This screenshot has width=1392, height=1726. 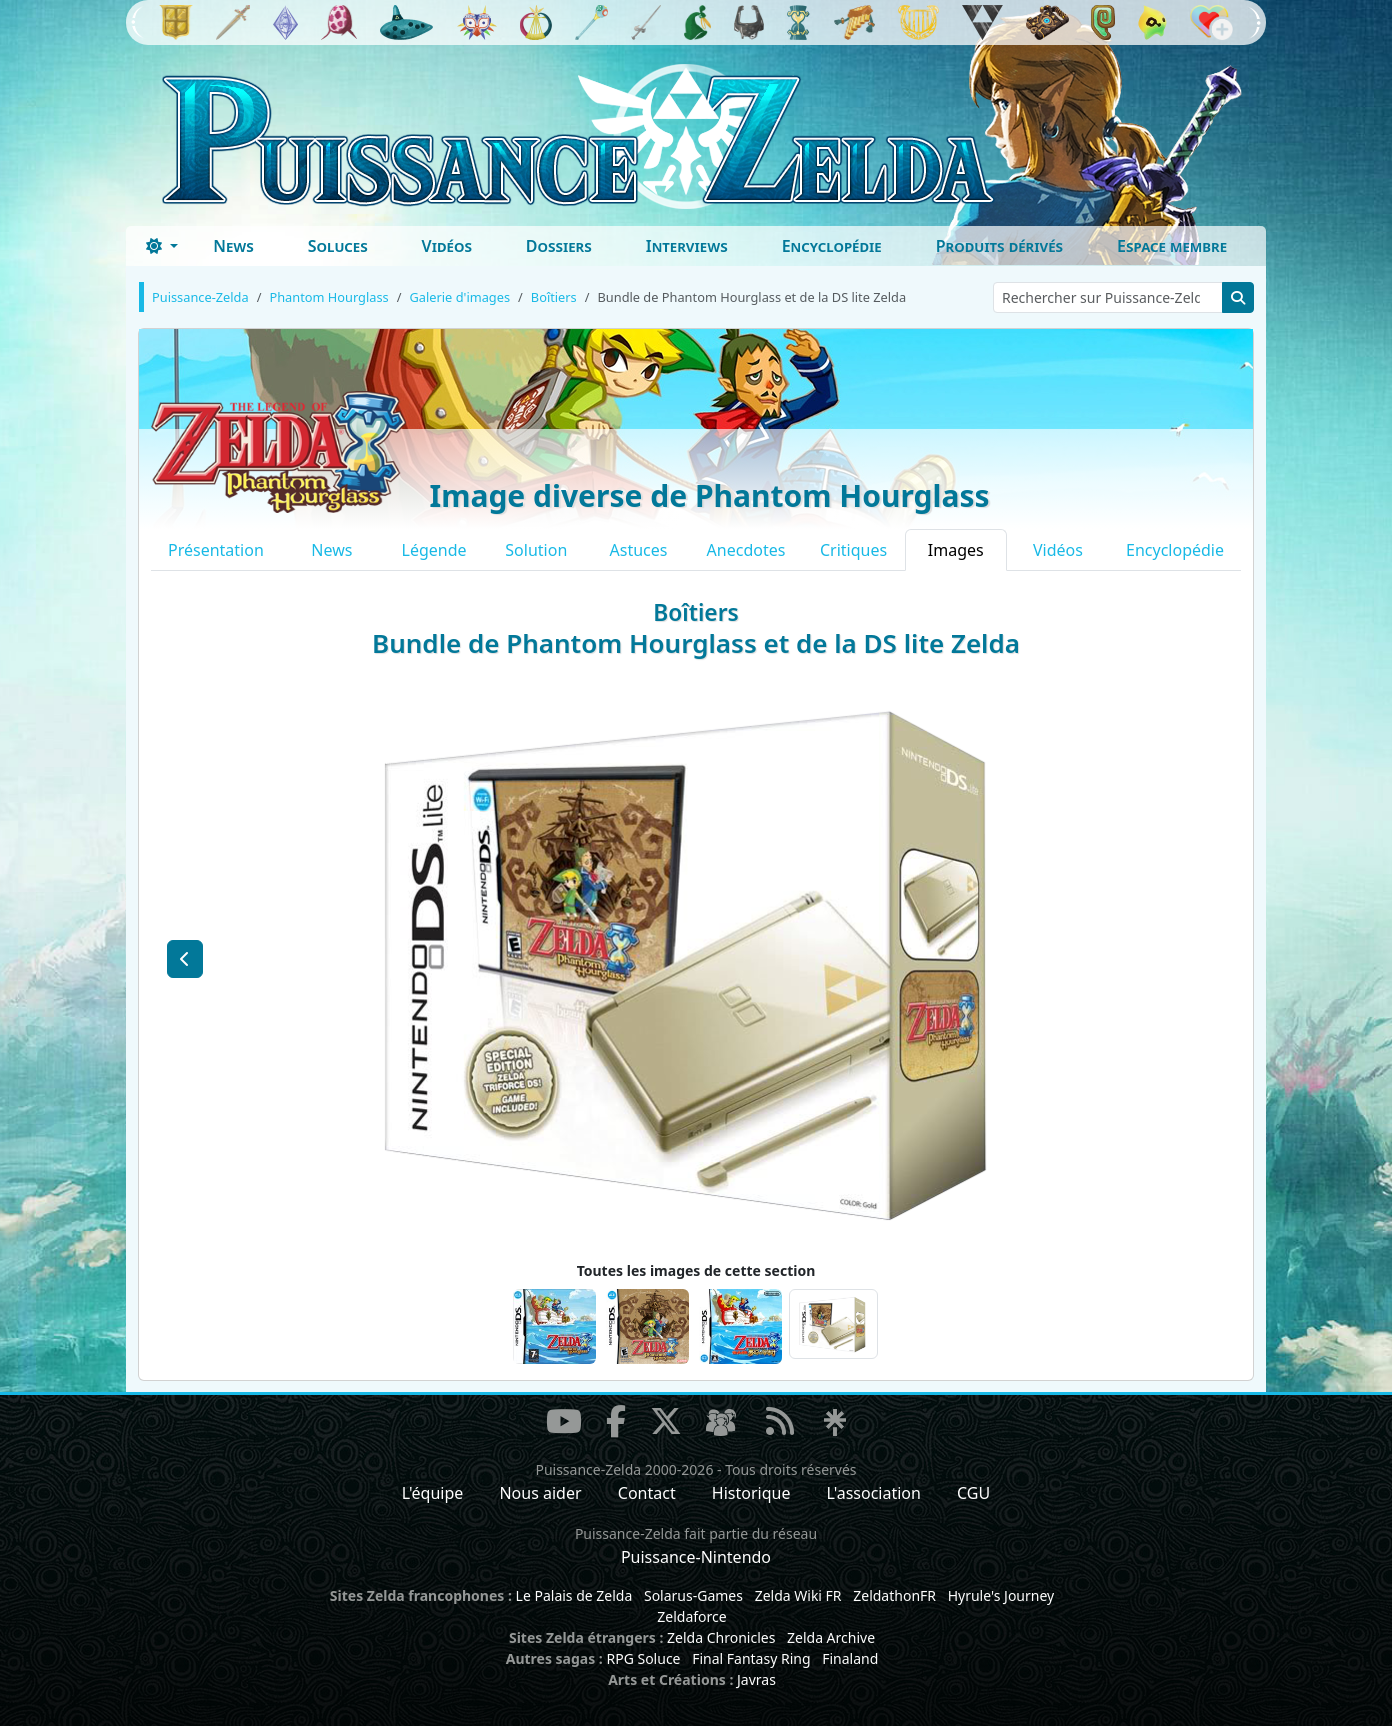 What do you see at coordinates (721, 1637) in the screenshot?
I see `Zelda Chronicles` at bounding box center [721, 1637].